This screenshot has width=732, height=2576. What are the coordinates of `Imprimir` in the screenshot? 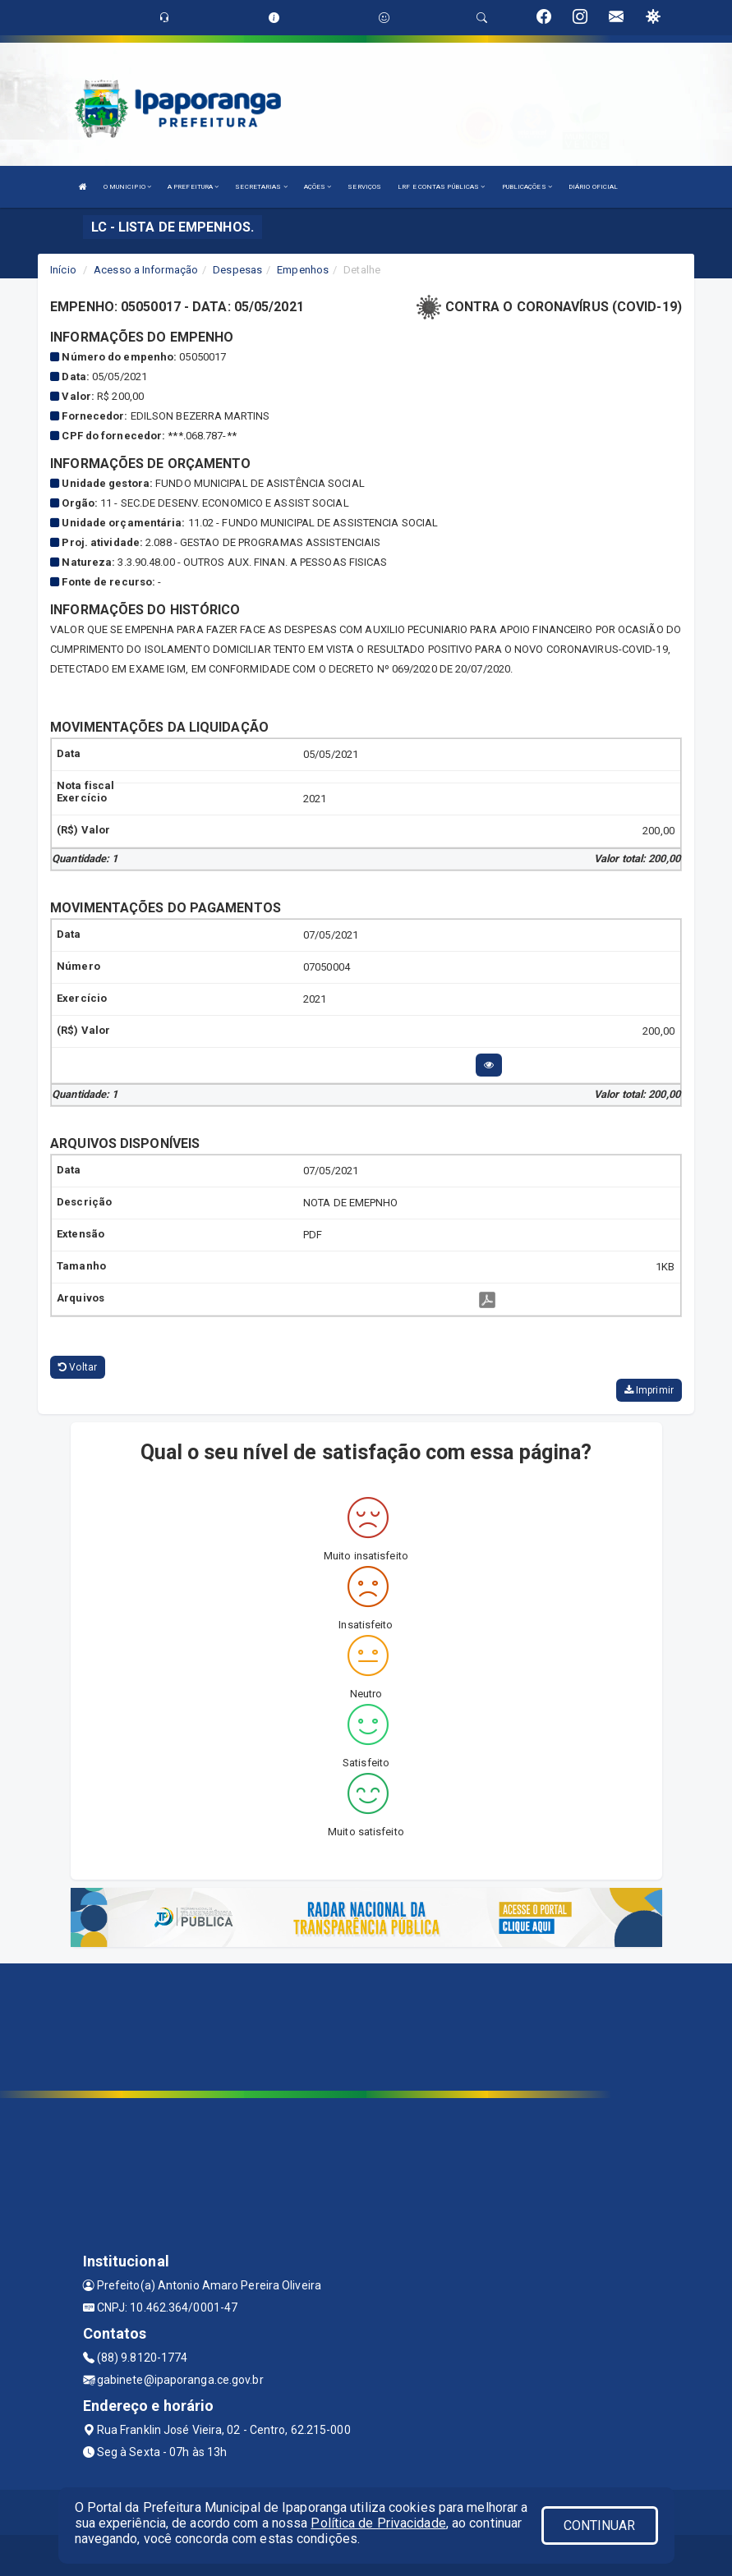 It's located at (649, 1390).